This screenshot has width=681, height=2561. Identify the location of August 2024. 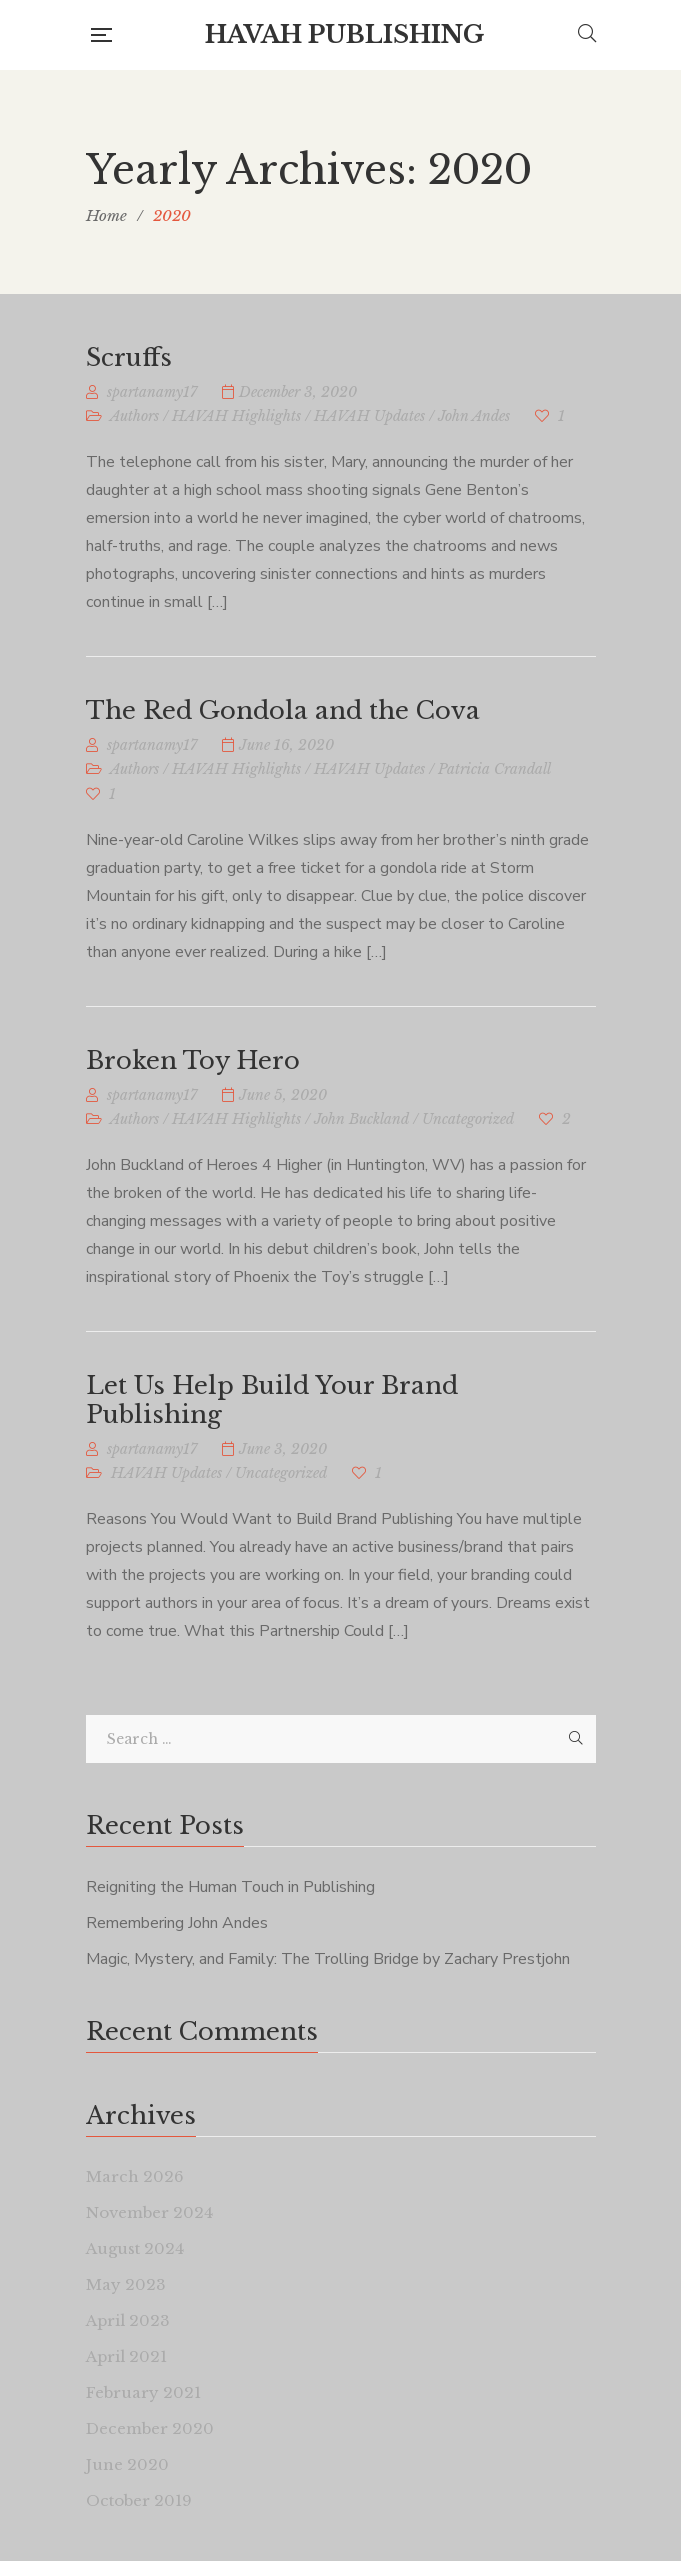
(135, 2248).